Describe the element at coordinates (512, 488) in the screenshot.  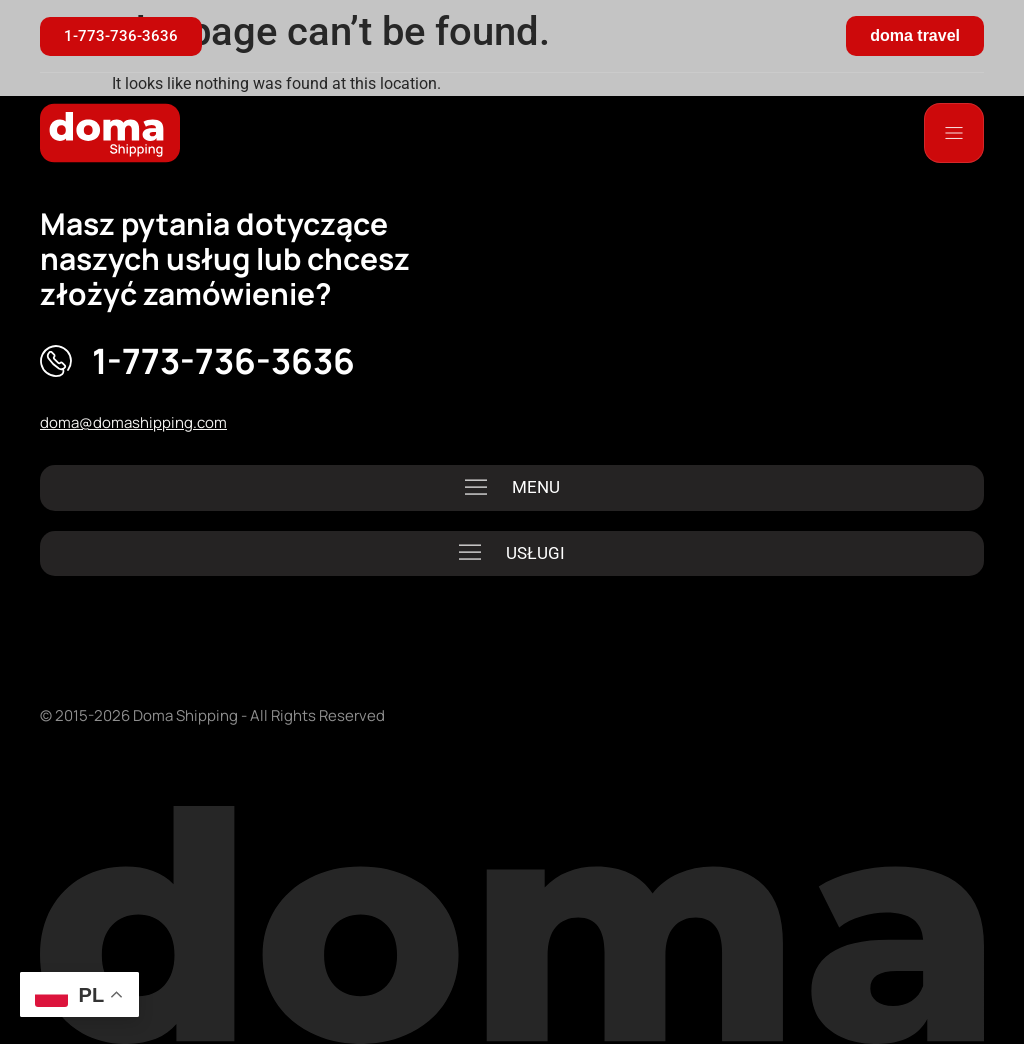
I see `[button]` at that location.